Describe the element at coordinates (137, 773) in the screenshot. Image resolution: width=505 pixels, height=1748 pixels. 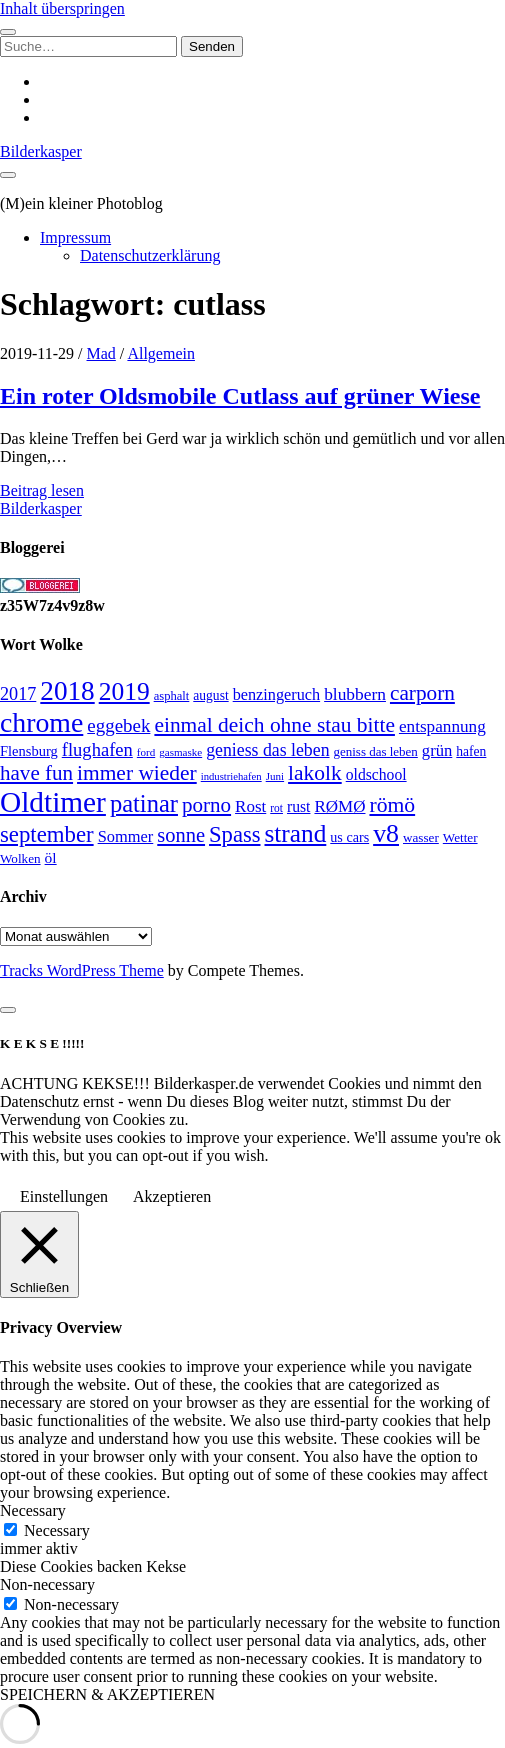
I see `immer wieder [immer wieder (68 Einträge)]` at that location.